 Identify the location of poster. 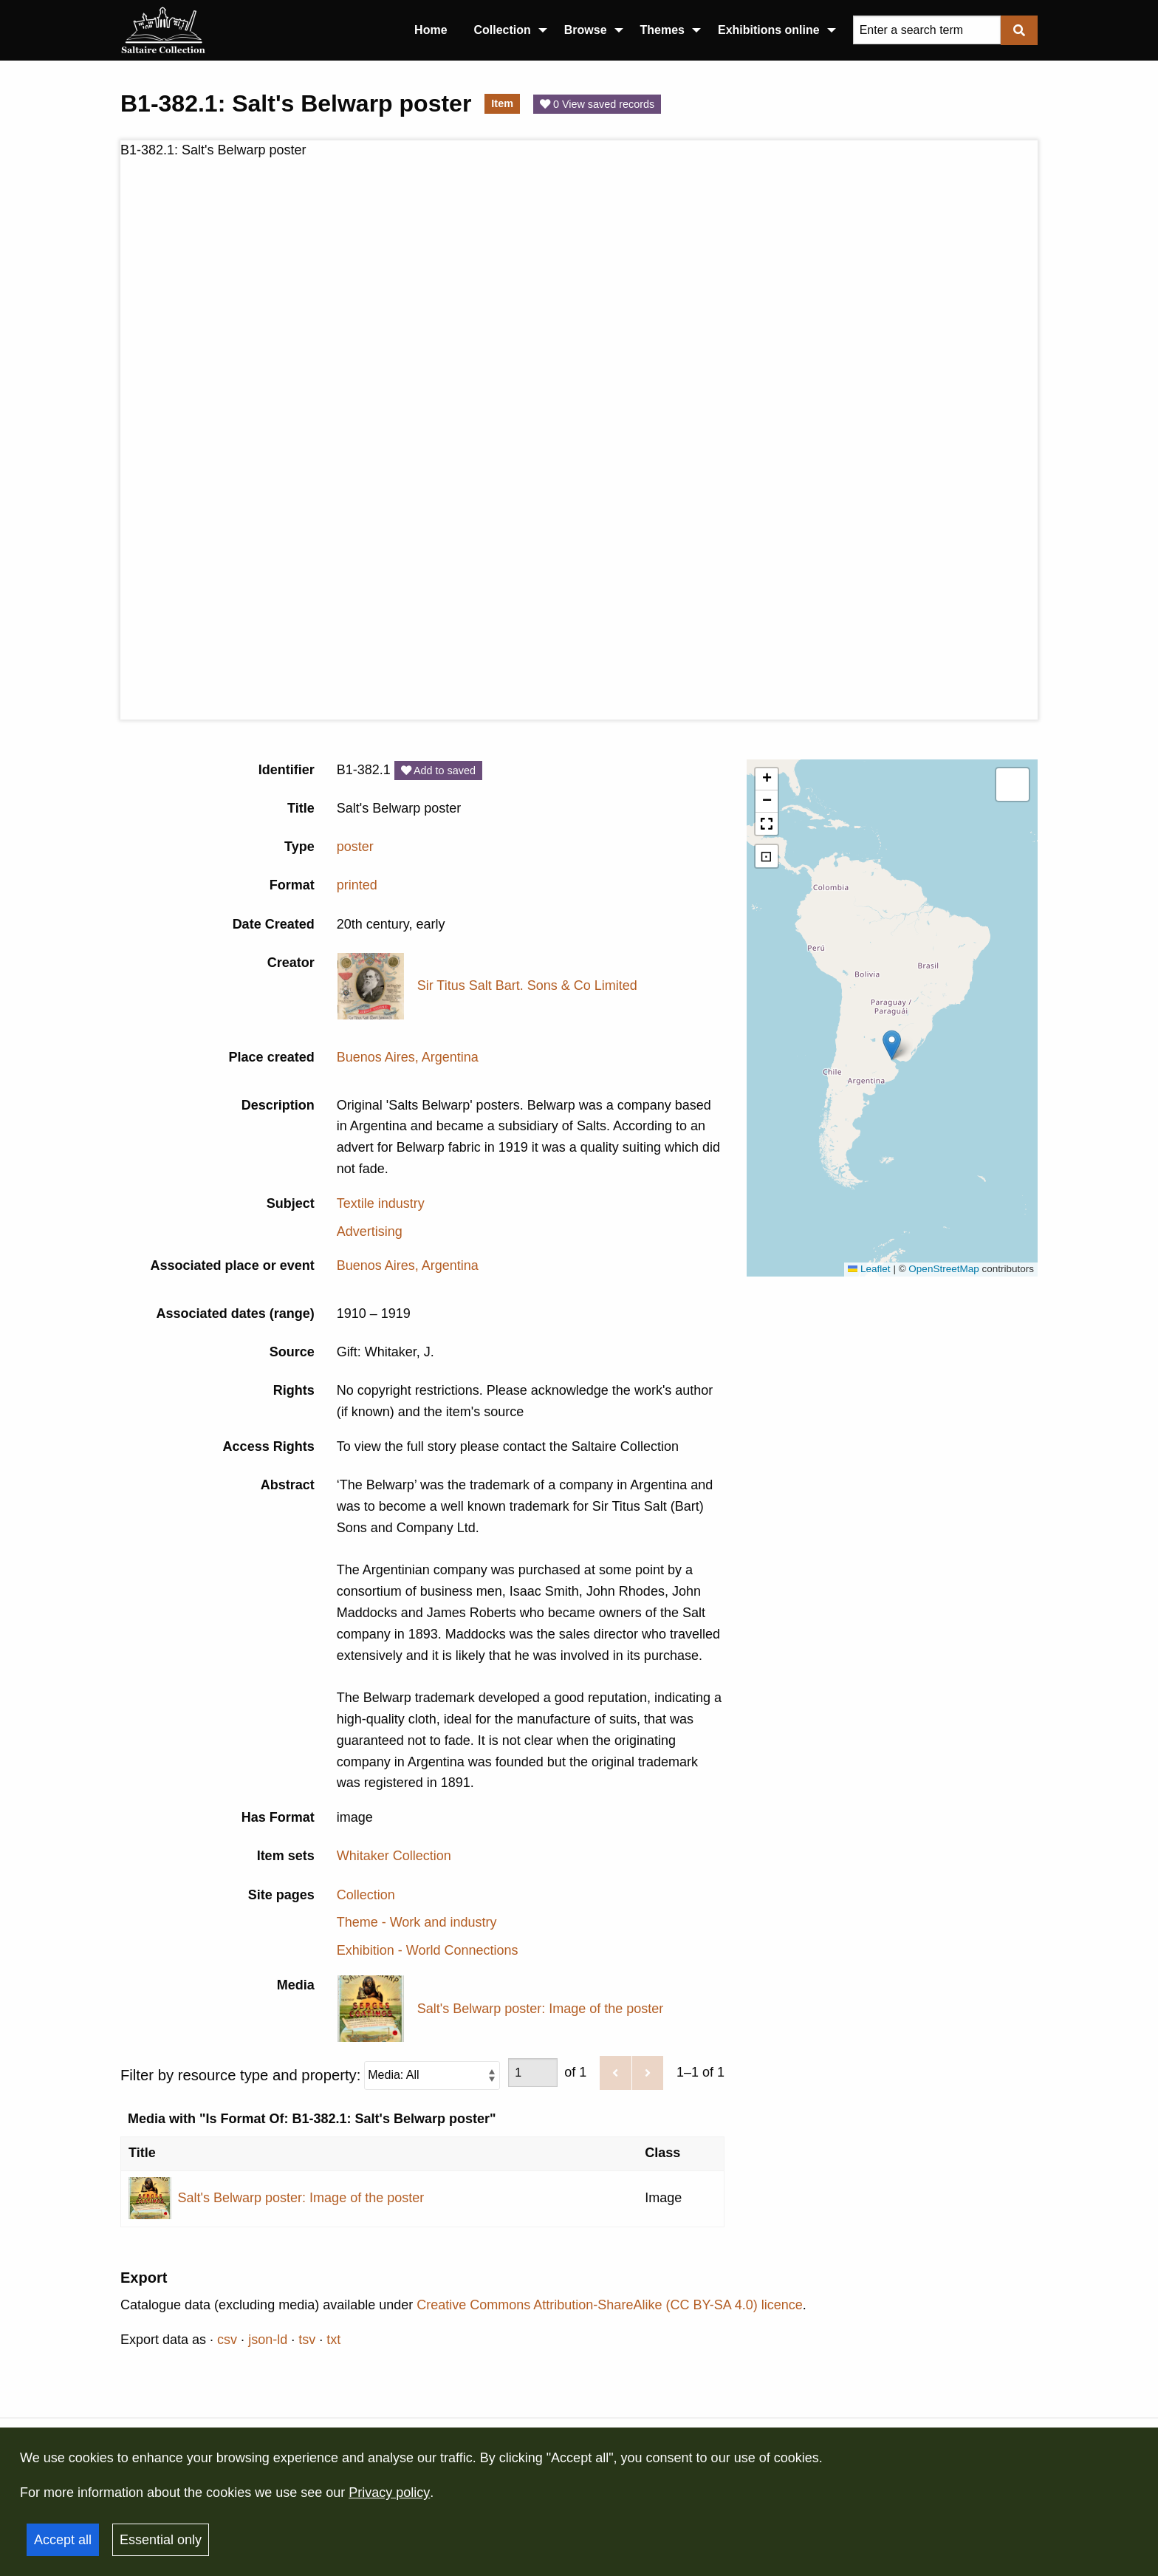
(355, 846).